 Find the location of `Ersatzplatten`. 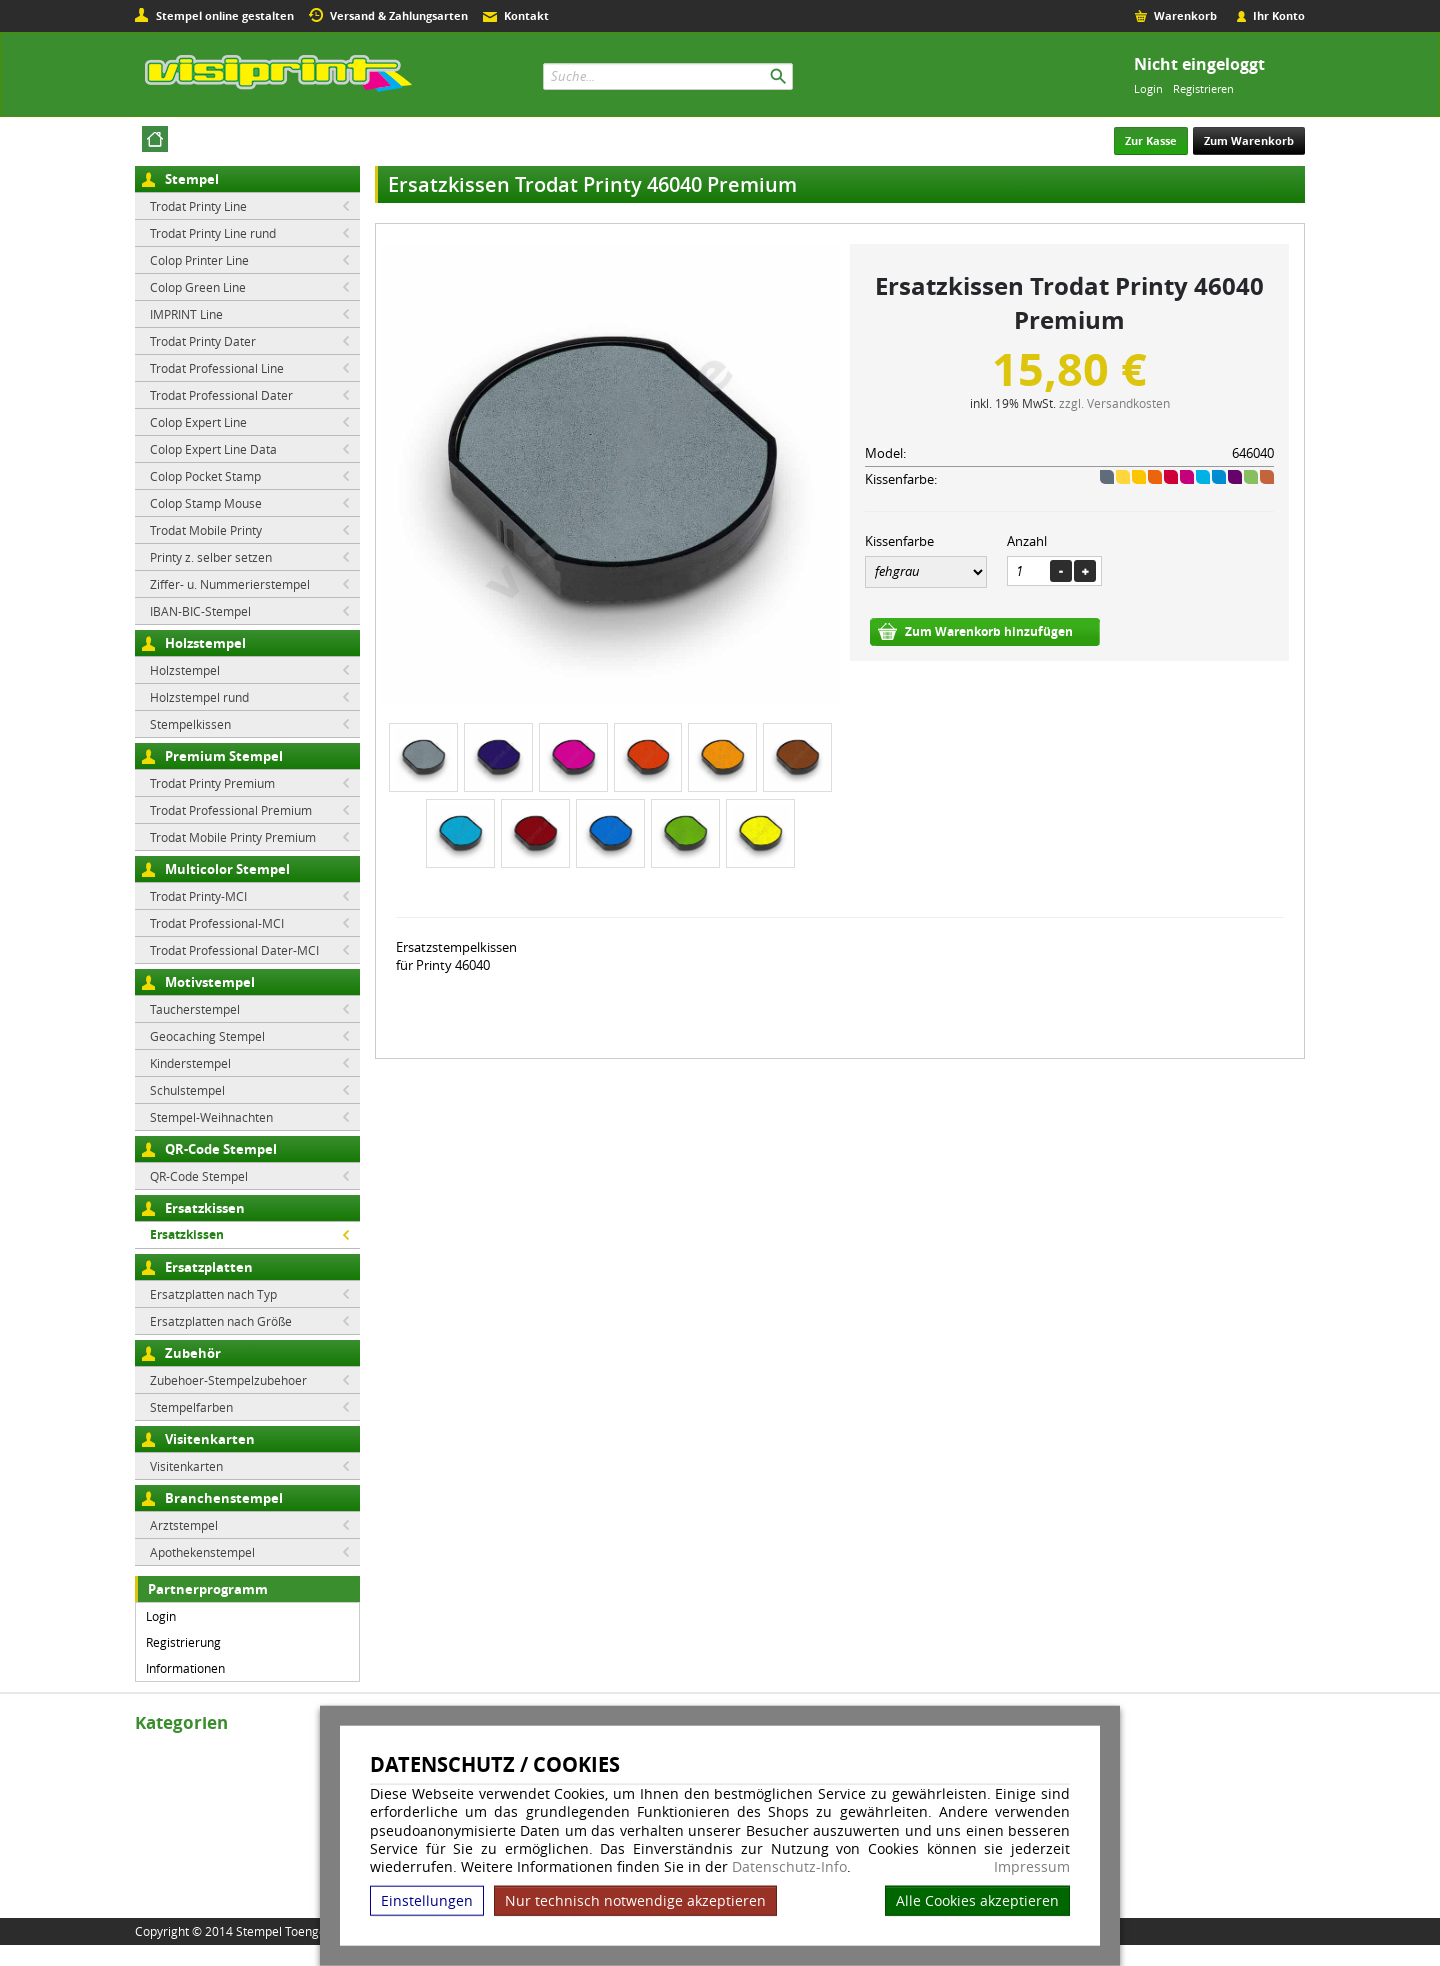

Ersatzplatten is located at coordinates (209, 1267).